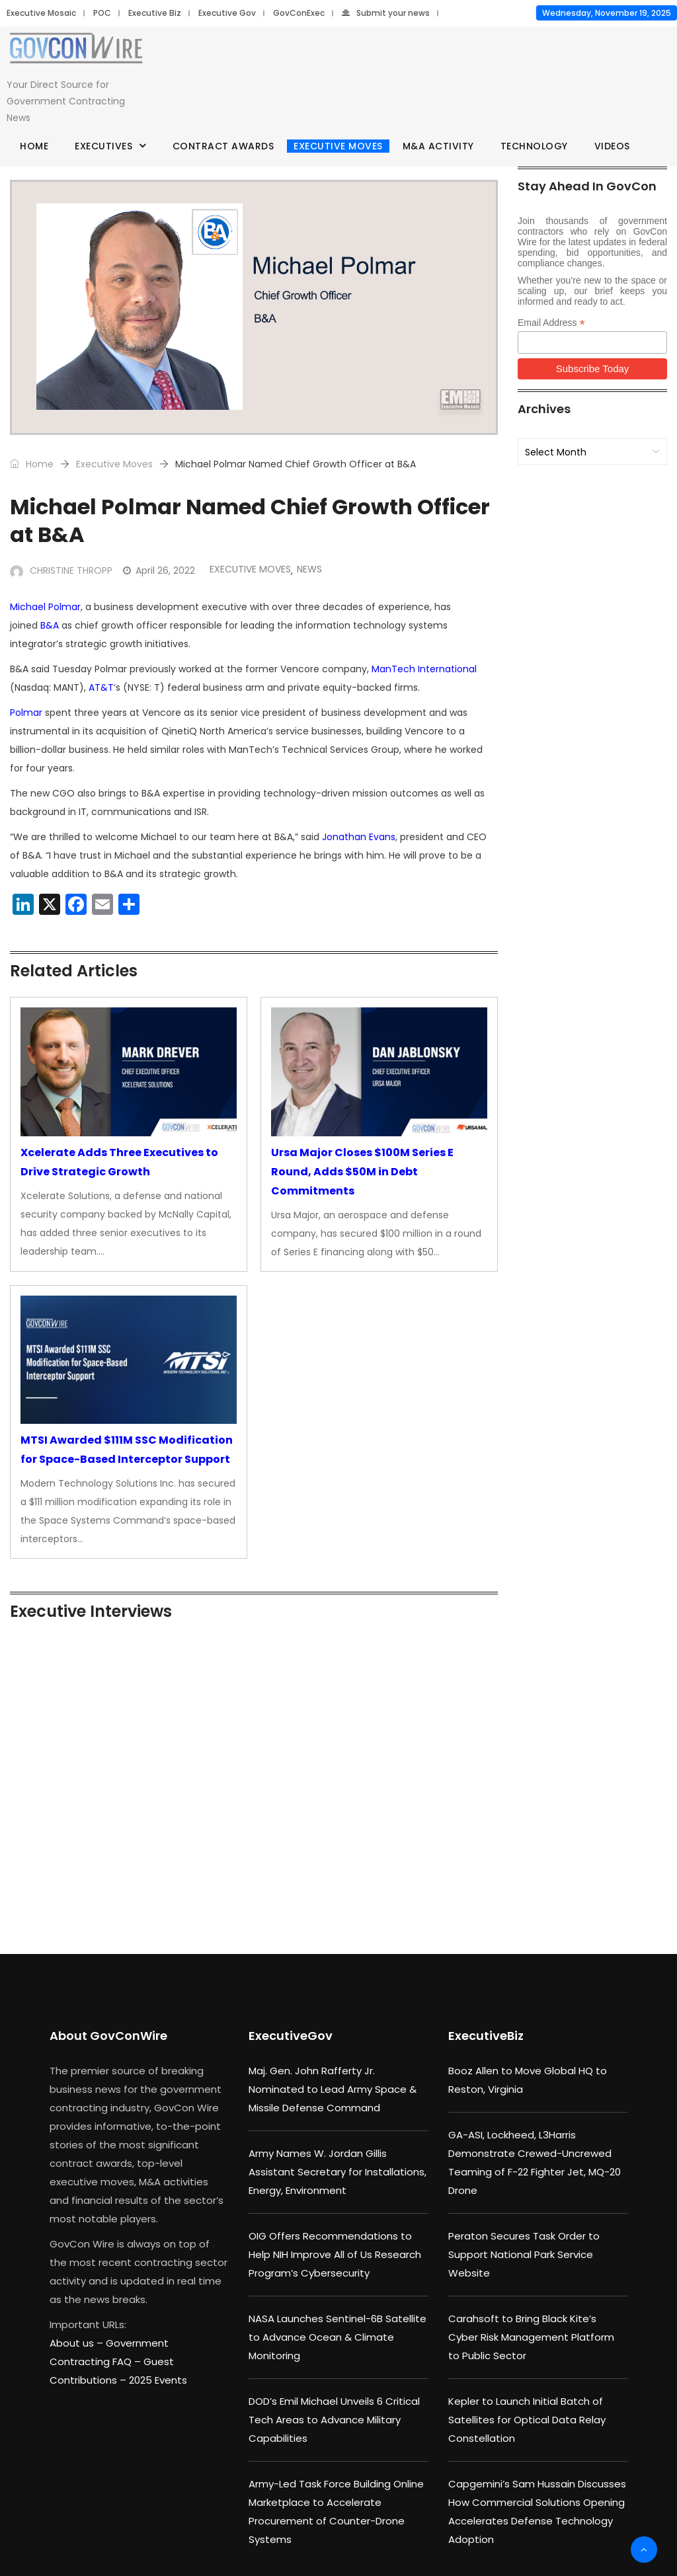 The width and height of the screenshot is (677, 2576). What do you see at coordinates (291, 2035) in the screenshot?
I see `ExecutiveGov` at bounding box center [291, 2035].